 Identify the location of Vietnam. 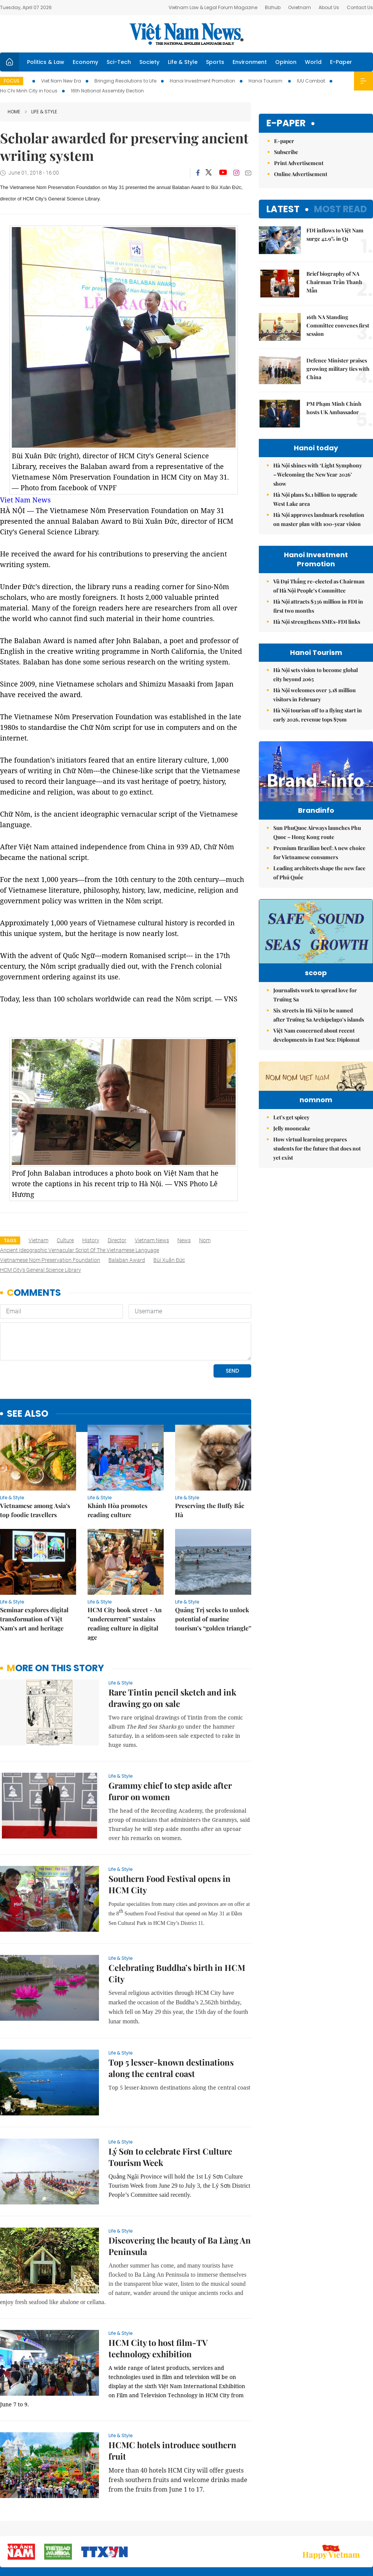
(38, 1240).